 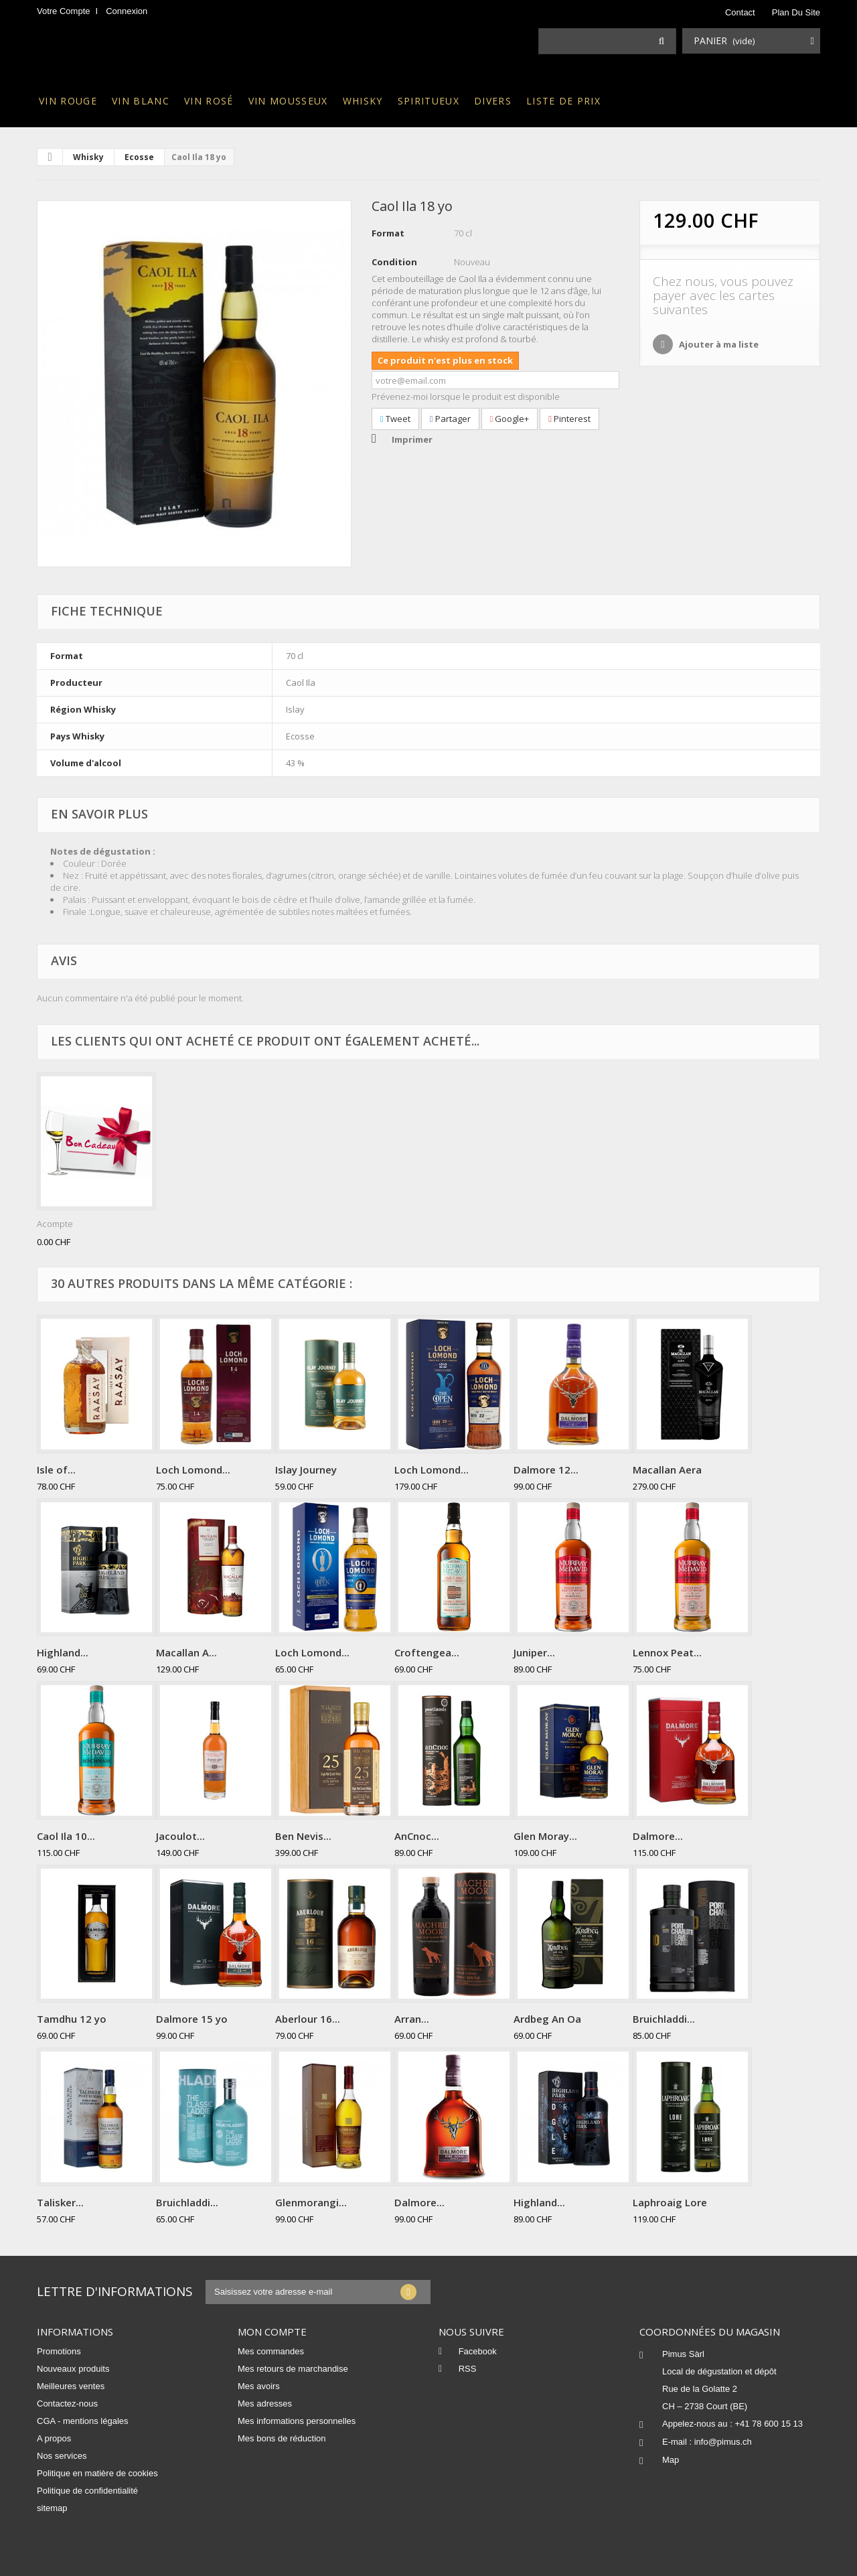 What do you see at coordinates (52, 2508) in the screenshot?
I see `sitemap` at bounding box center [52, 2508].